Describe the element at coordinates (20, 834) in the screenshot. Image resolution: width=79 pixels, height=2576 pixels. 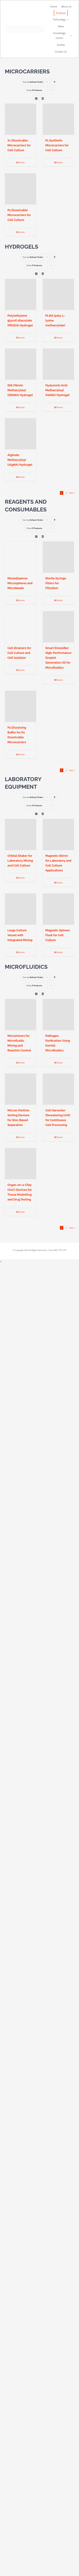
I see `[Orbital Shaker for Laboratory Mixing and Cell Culture]` at that location.